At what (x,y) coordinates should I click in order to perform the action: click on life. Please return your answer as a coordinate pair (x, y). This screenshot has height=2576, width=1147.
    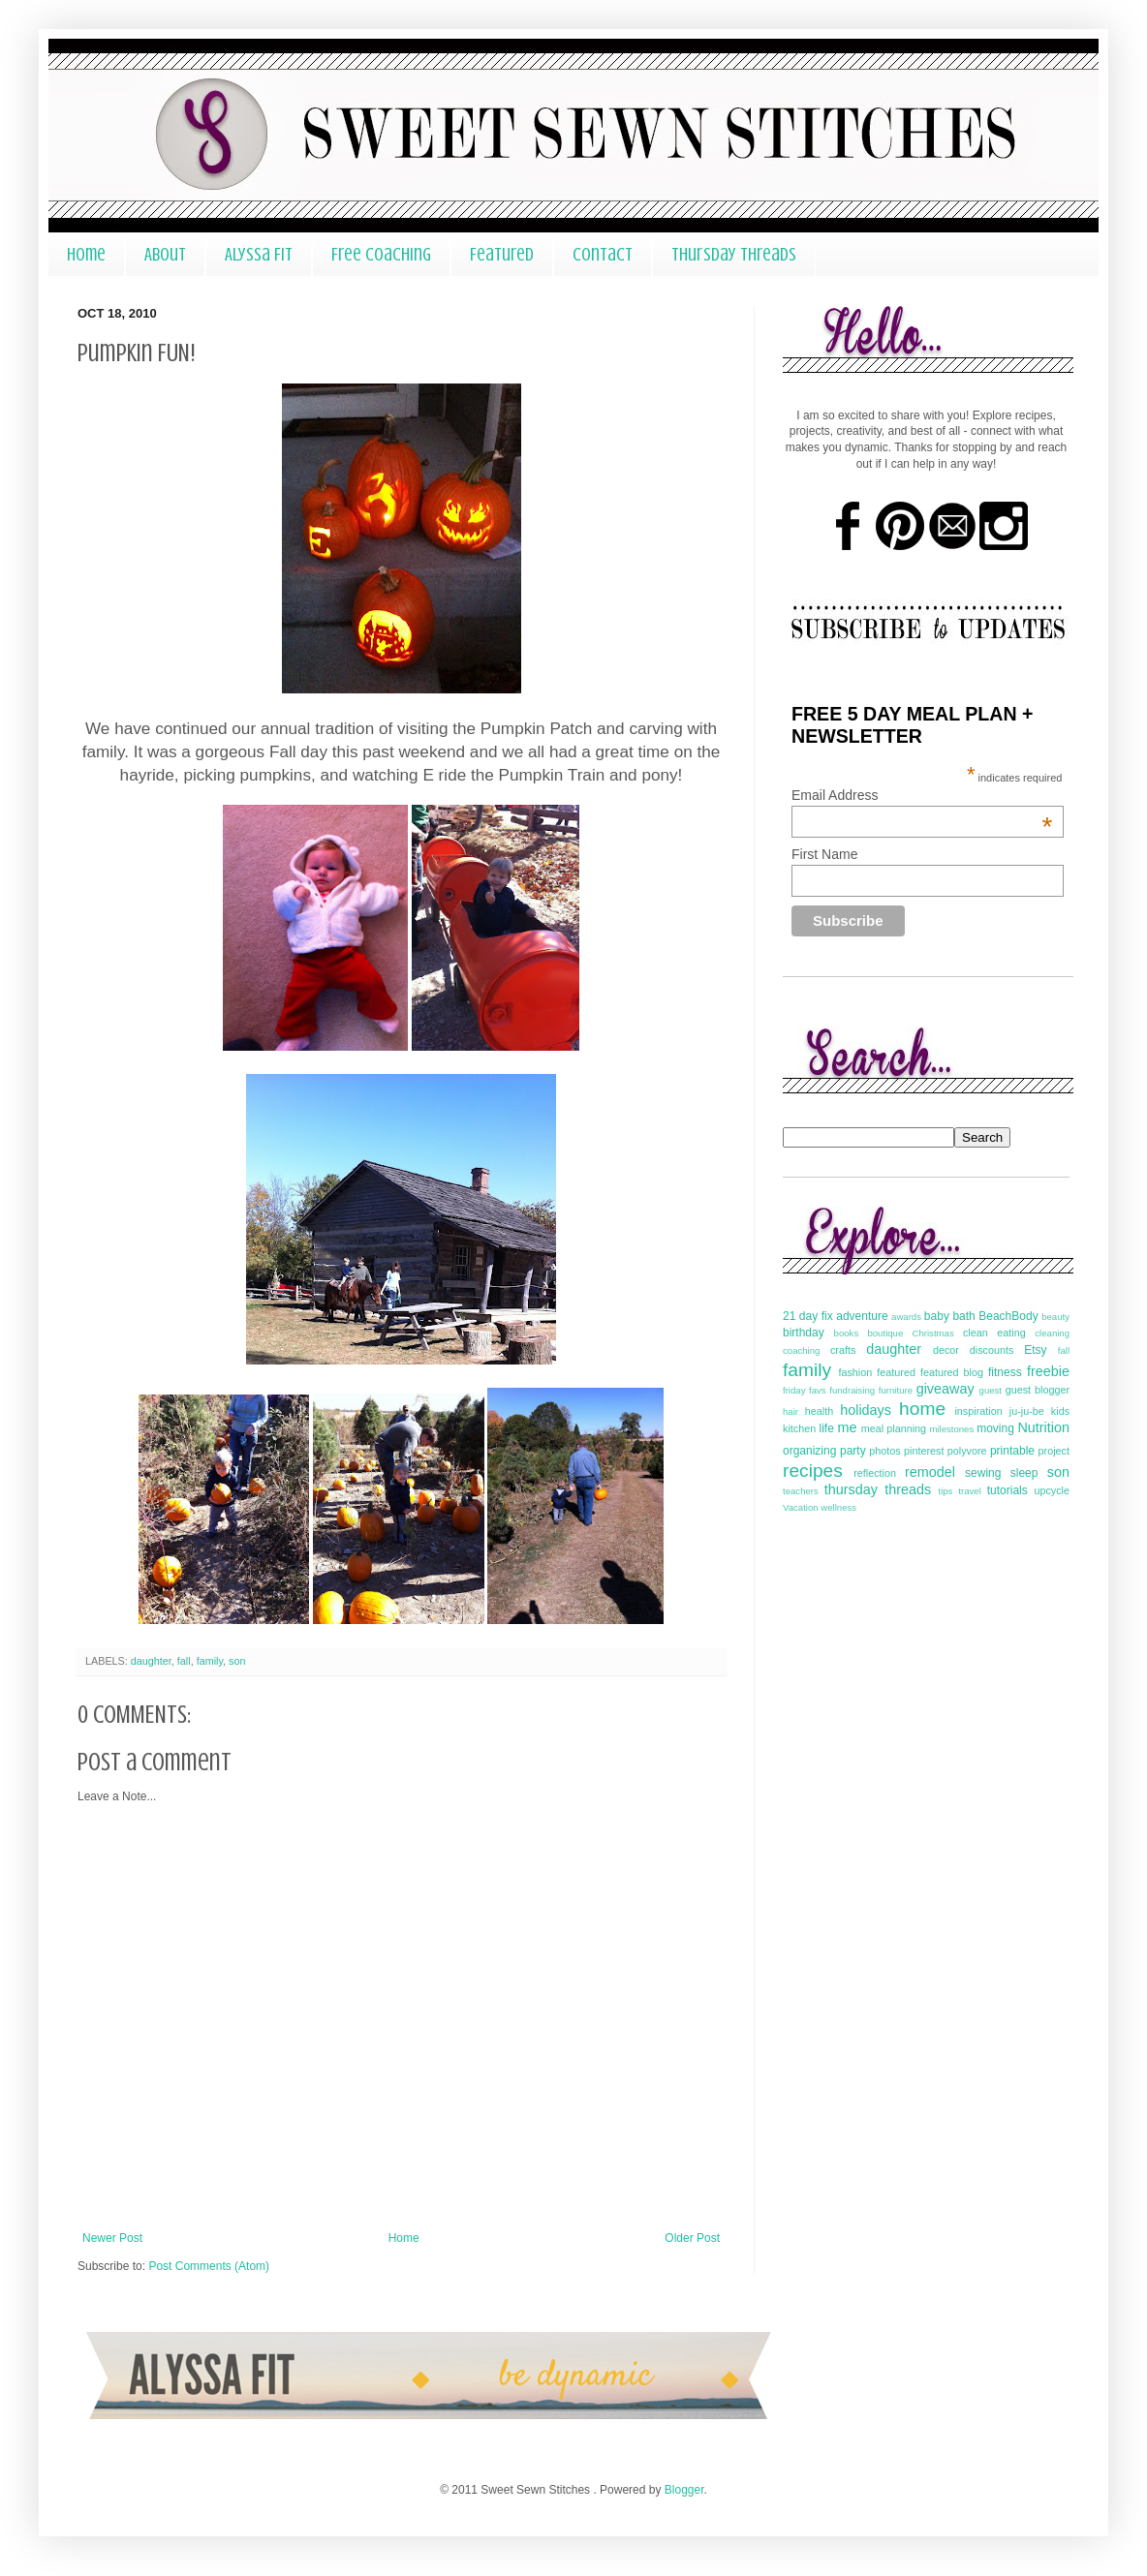
    Looking at the image, I should click on (826, 1428).